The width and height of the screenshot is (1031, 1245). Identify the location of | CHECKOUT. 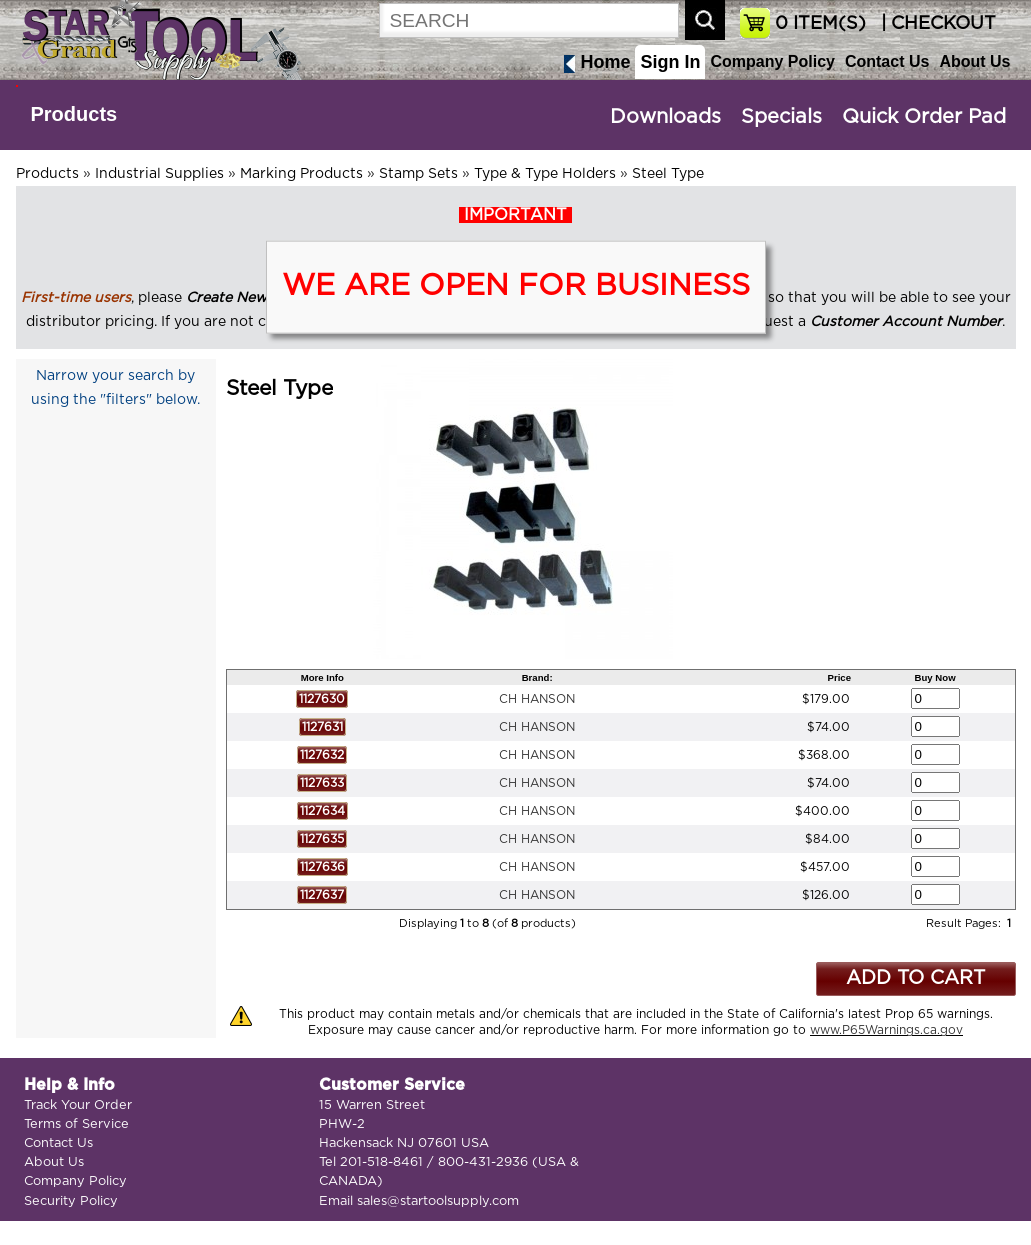
(936, 24).